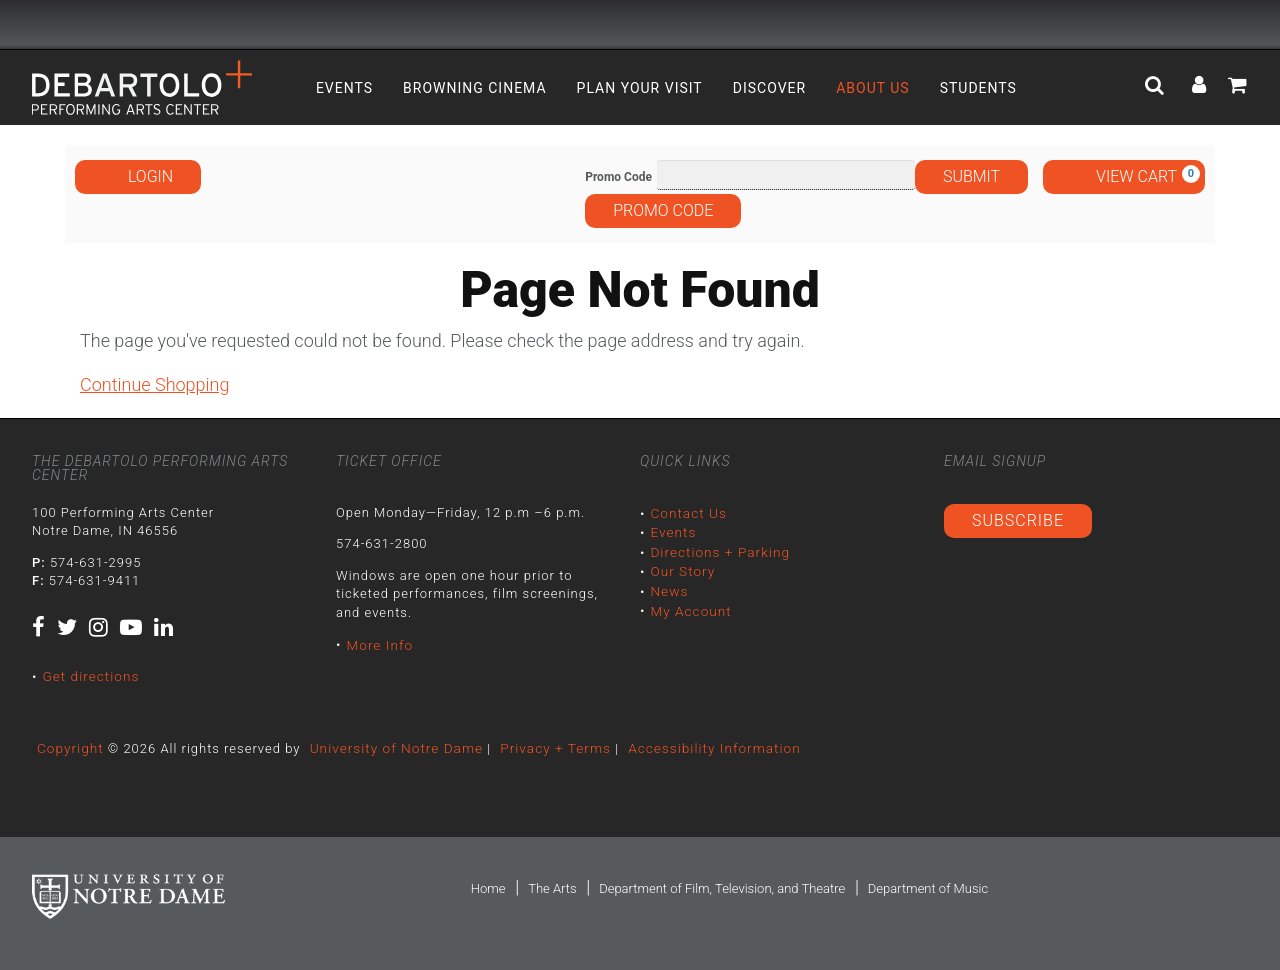 The image size is (1280, 970). I want to click on Events, so click(344, 88).